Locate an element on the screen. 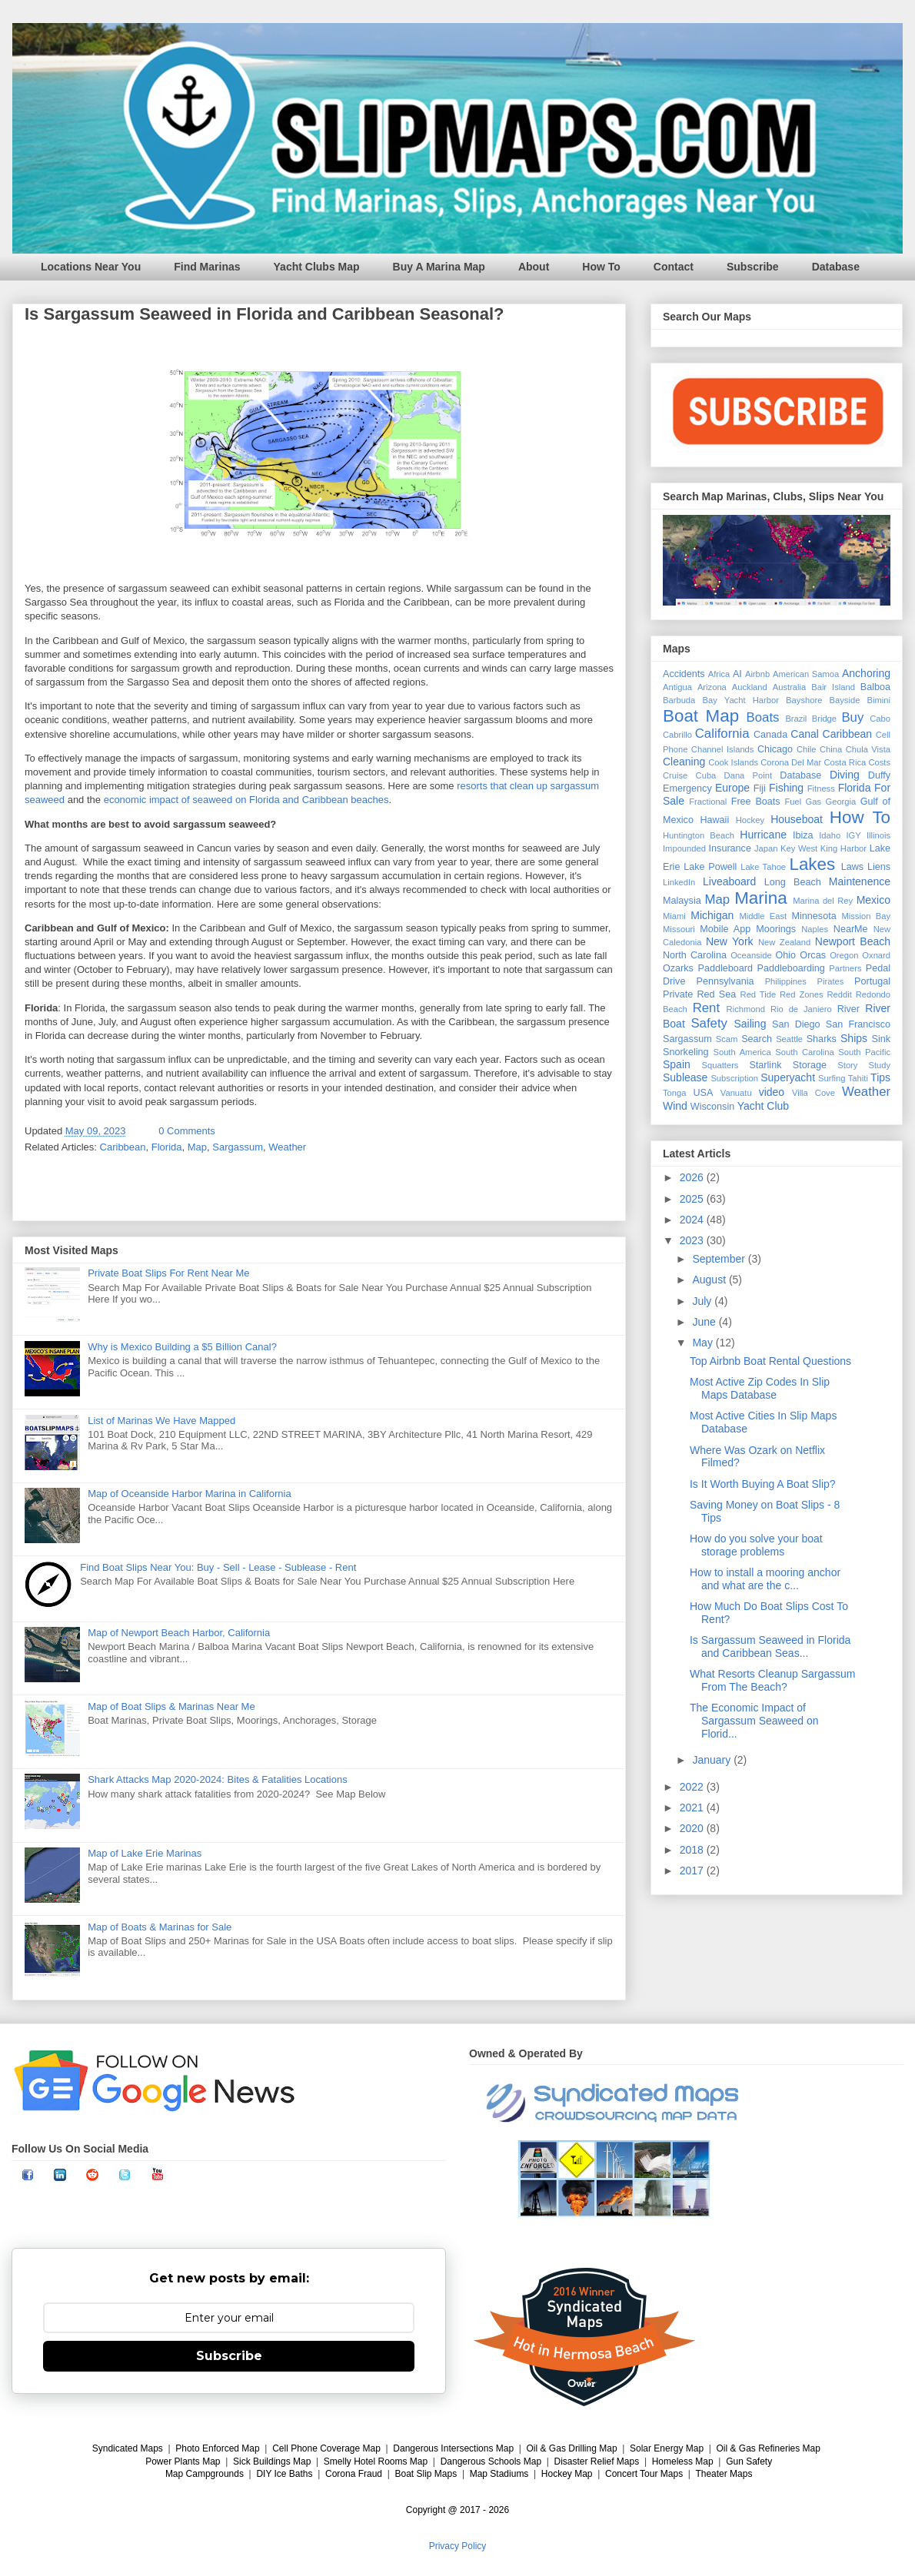 The image size is (915, 2576). Cook Islands is located at coordinates (733, 762).